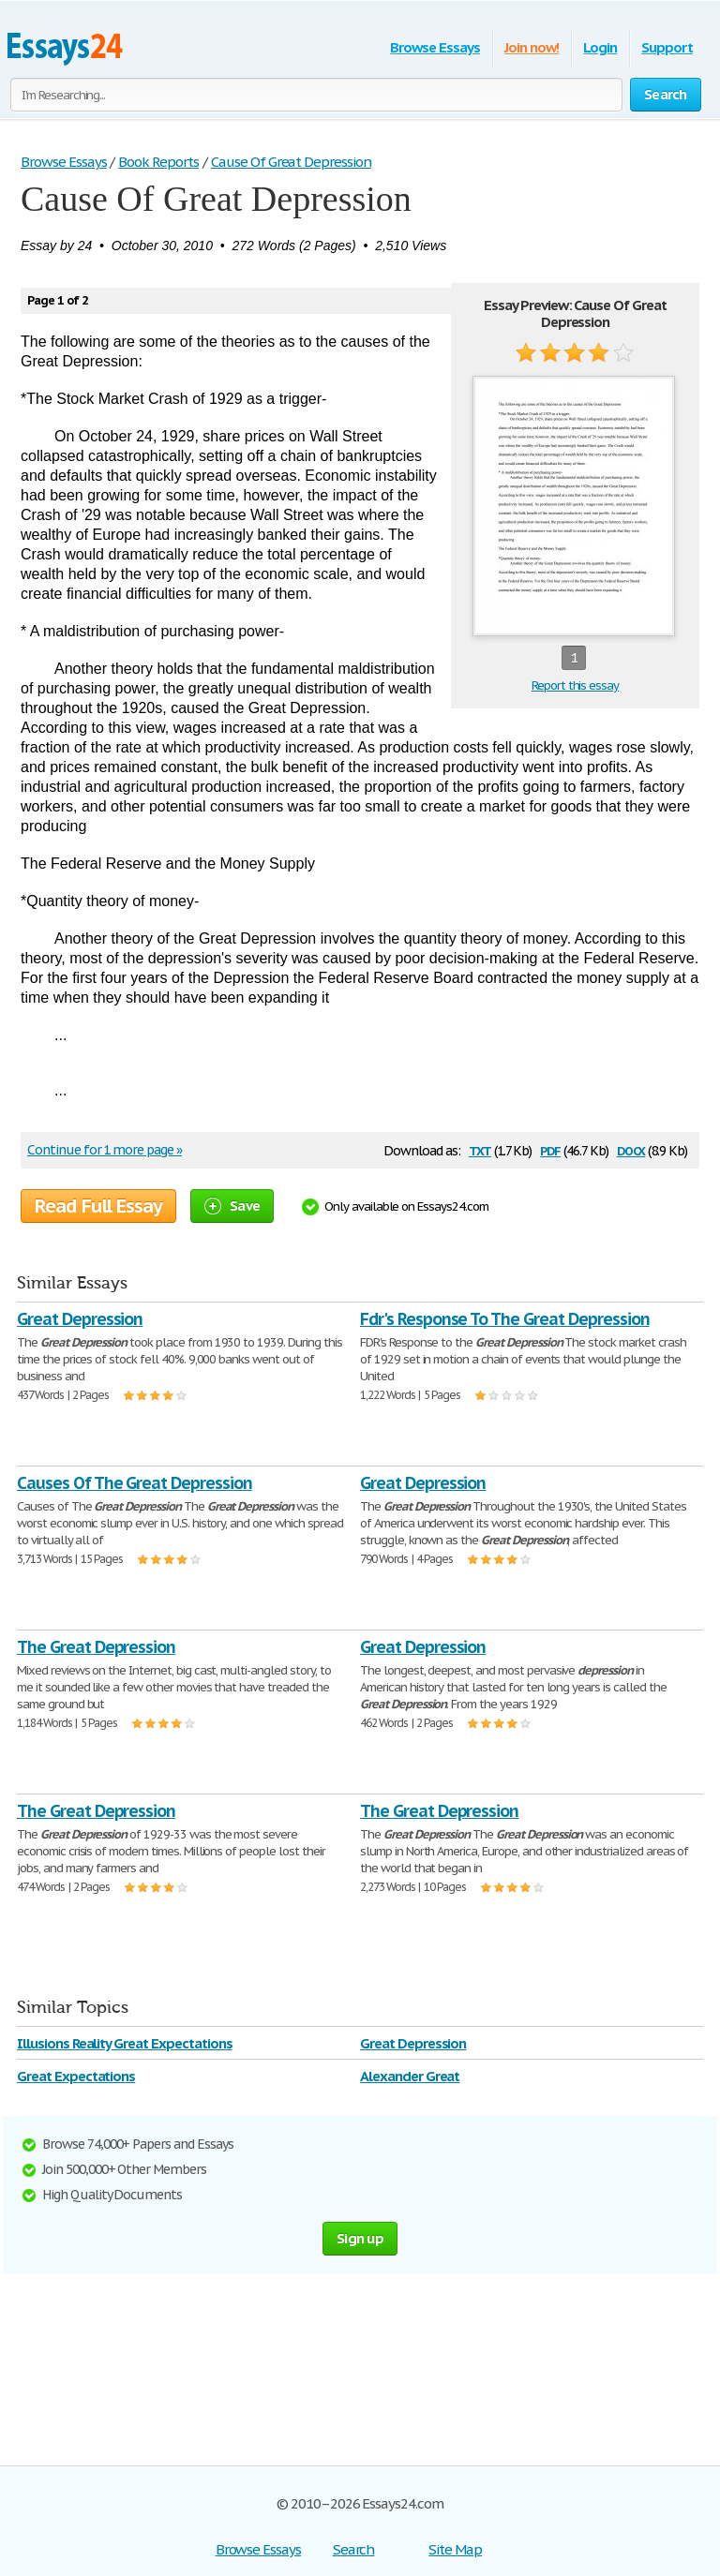 The width and height of the screenshot is (720, 2576). Describe the element at coordinates (667, 47) in the screenshot. I see `Support` at that location.